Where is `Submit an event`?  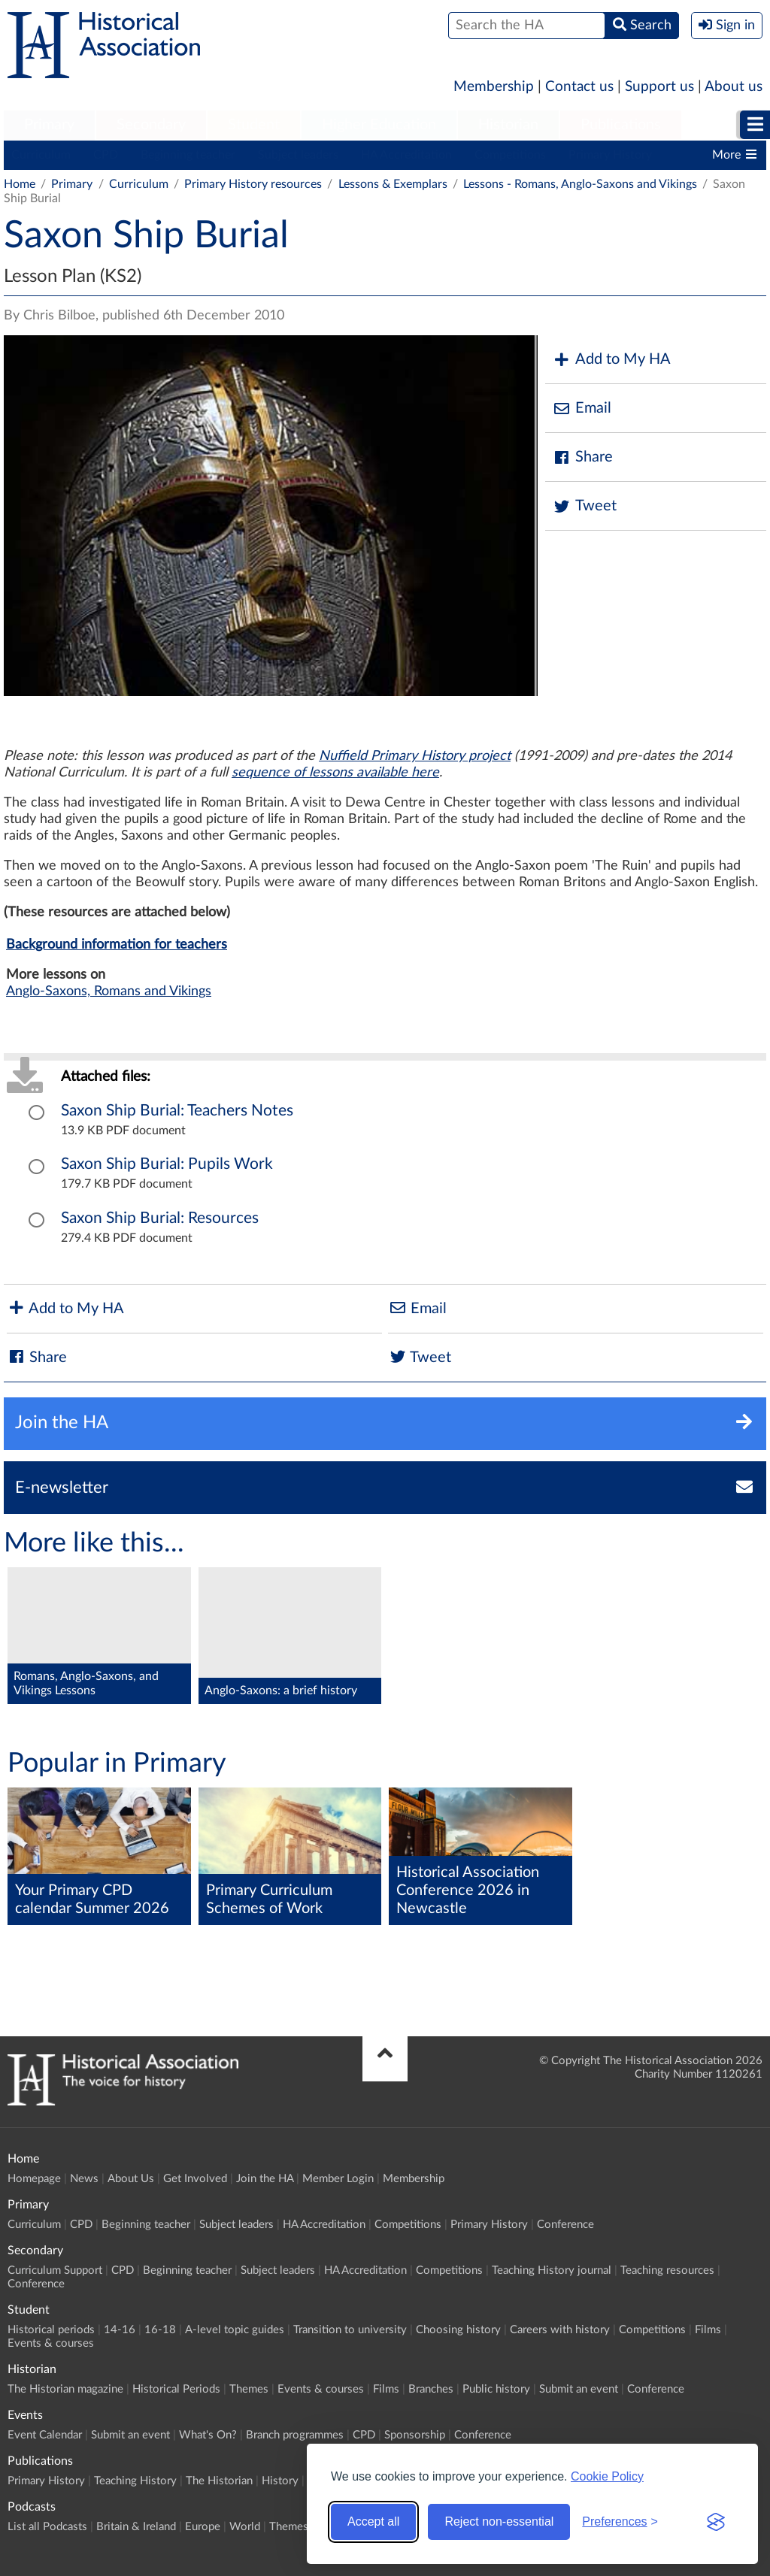 Submit an event is located at coordinates (578, 2389).